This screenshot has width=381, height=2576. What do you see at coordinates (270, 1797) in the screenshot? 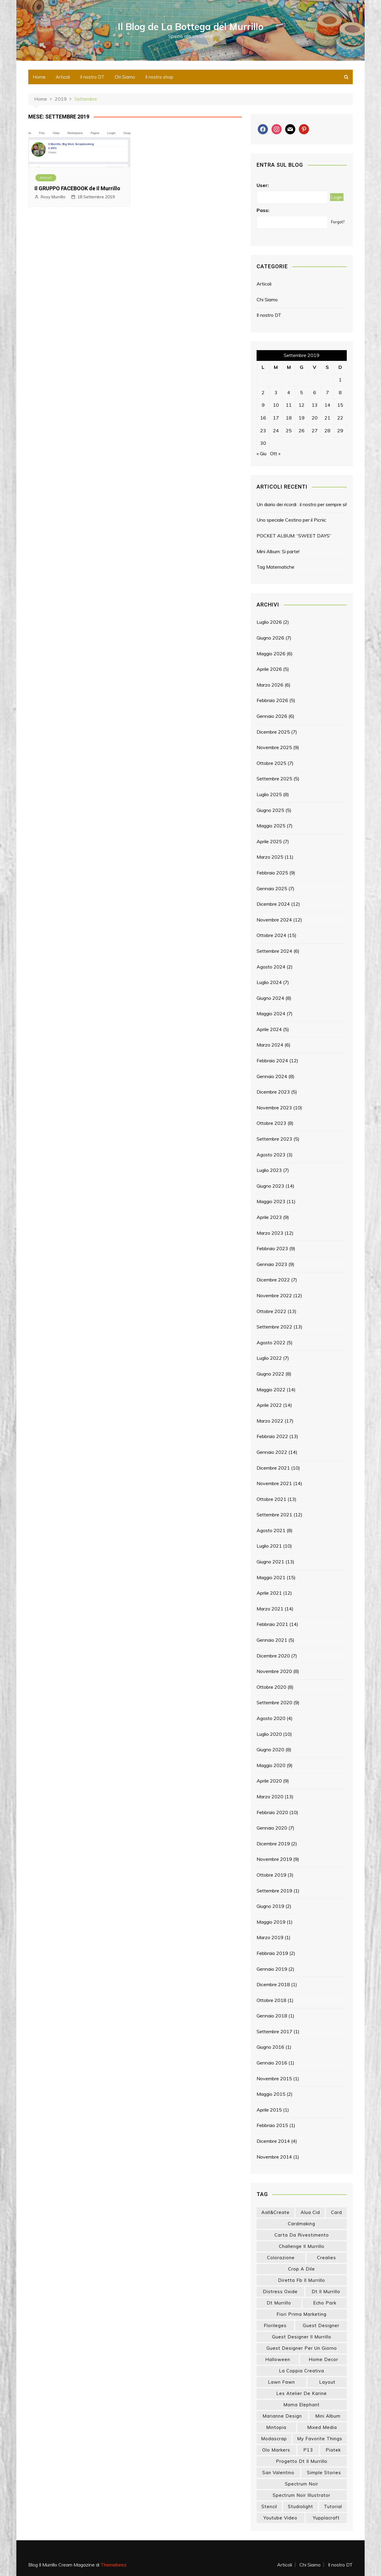
I see `Marzo 2020` at bounding box center [270, 1797].